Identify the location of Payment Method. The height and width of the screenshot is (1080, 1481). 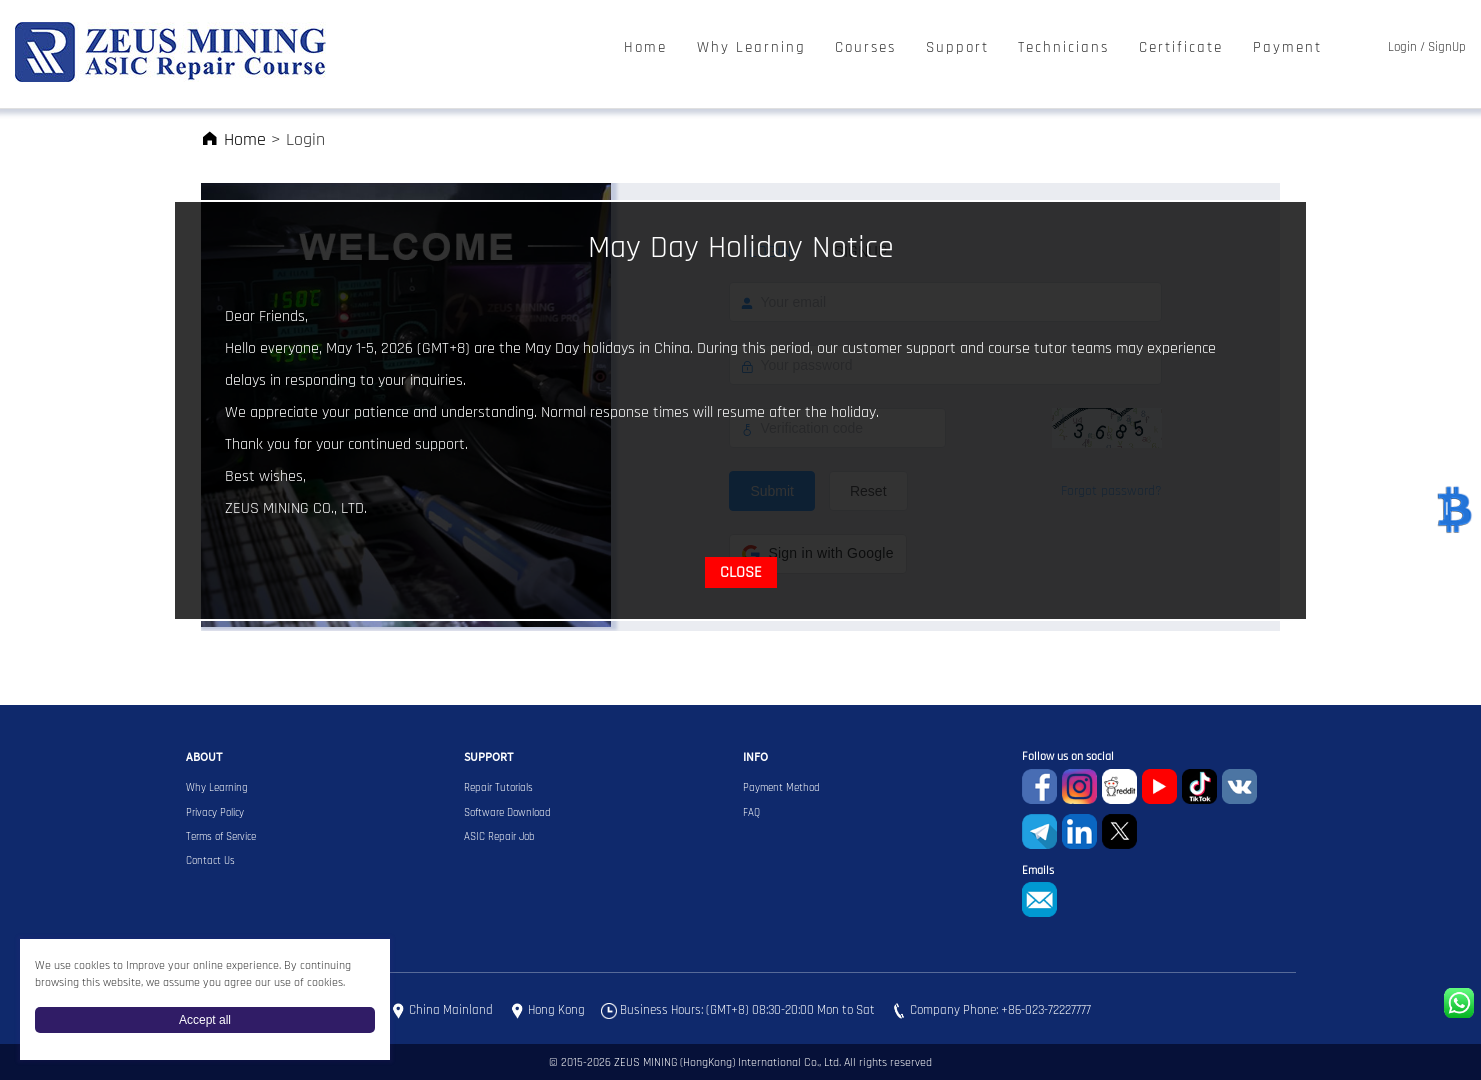
(781, 788).